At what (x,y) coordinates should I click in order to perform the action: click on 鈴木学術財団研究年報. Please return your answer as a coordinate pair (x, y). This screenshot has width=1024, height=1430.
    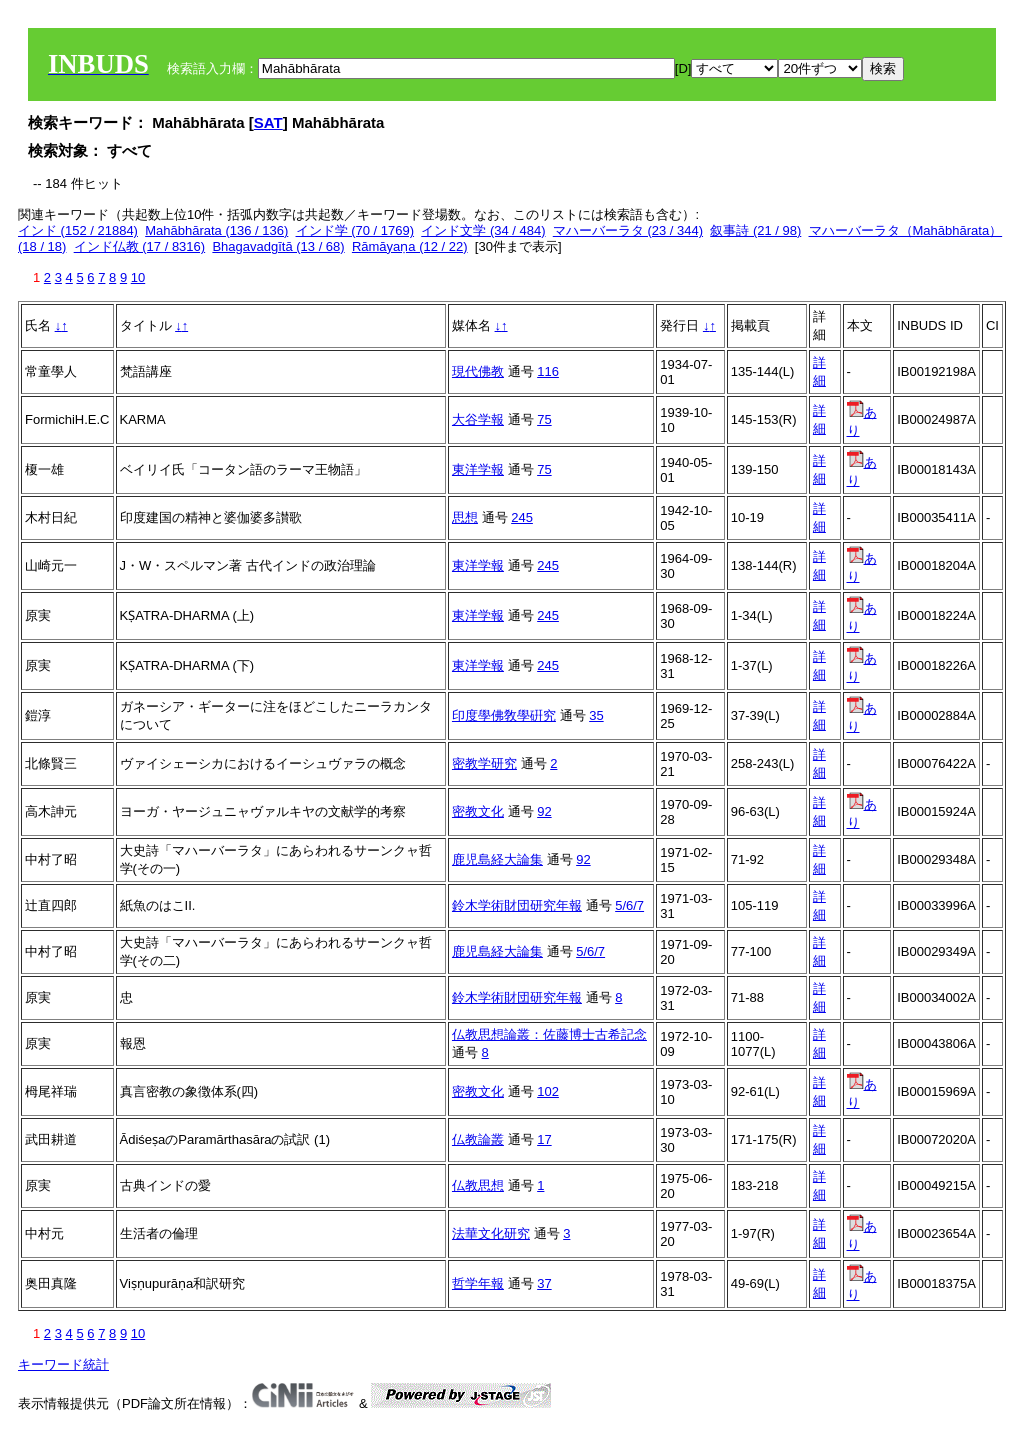
    Looking at the image, I should click on (517, 905).